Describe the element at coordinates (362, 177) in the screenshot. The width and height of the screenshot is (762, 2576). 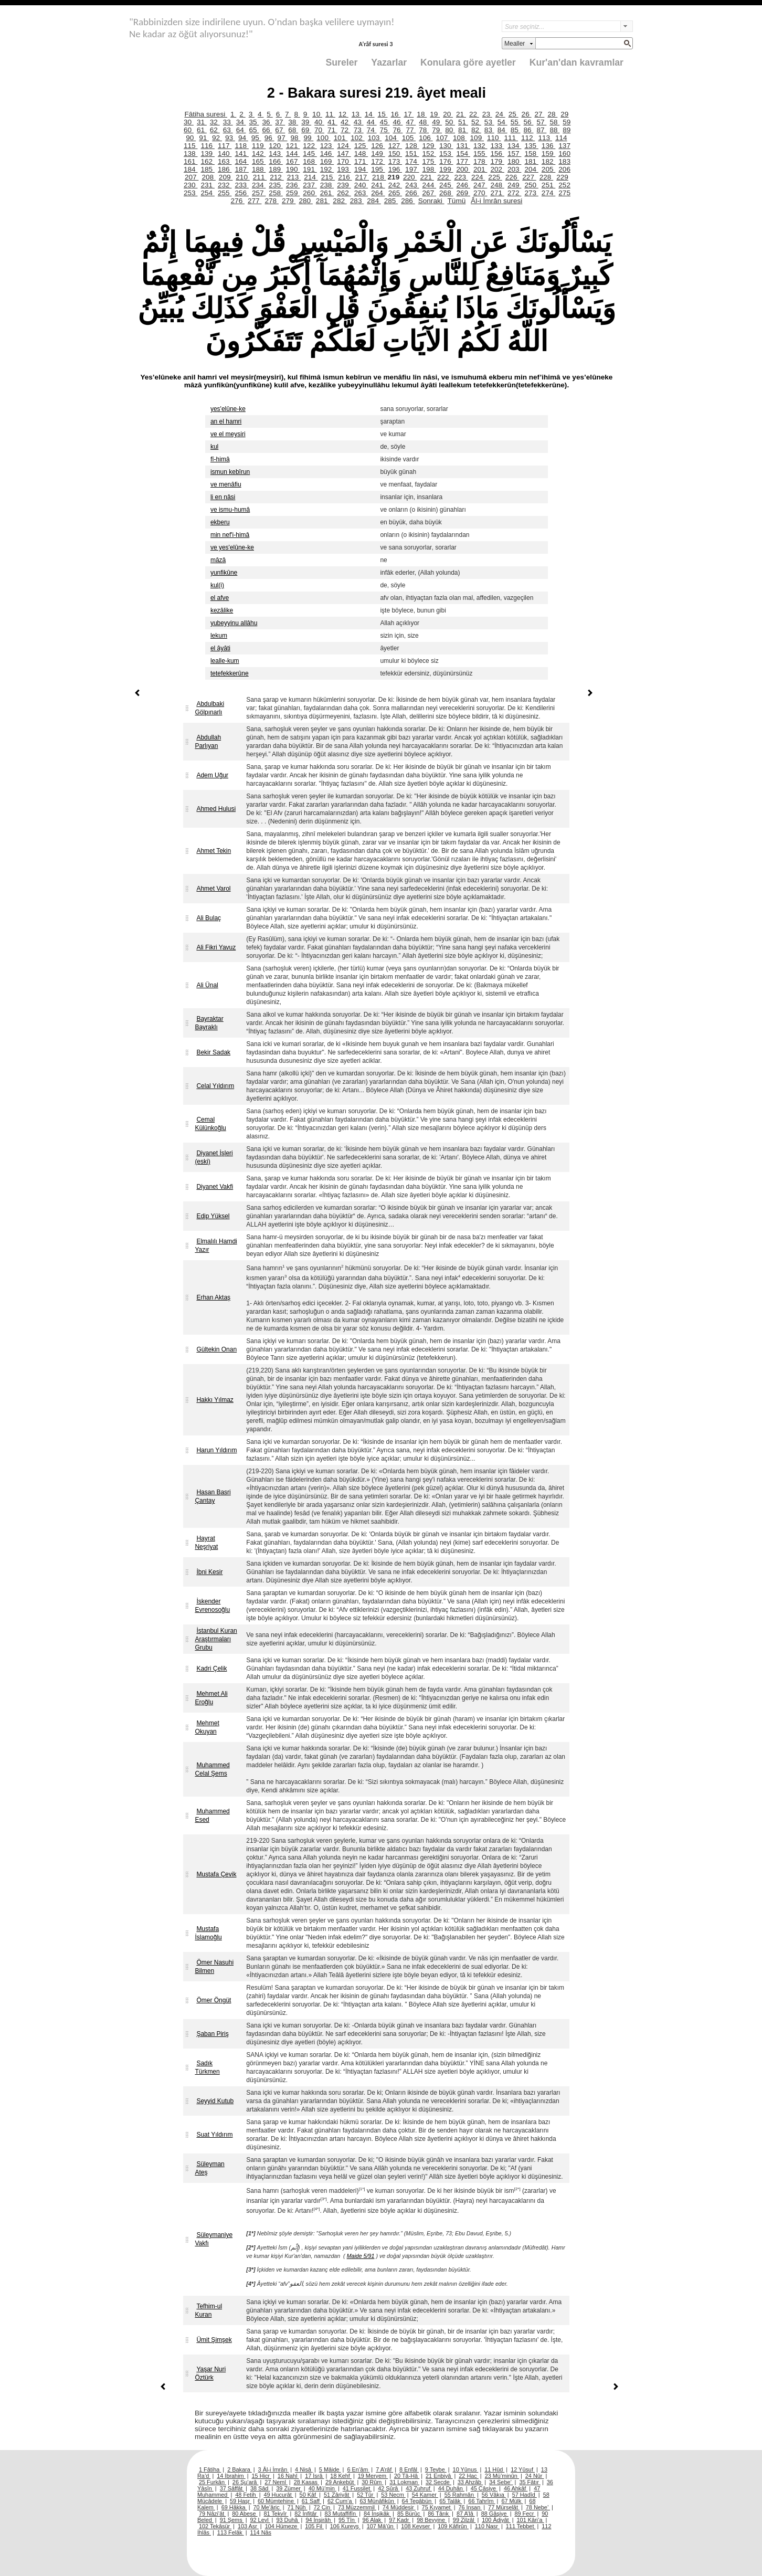
I see `217` at that location.